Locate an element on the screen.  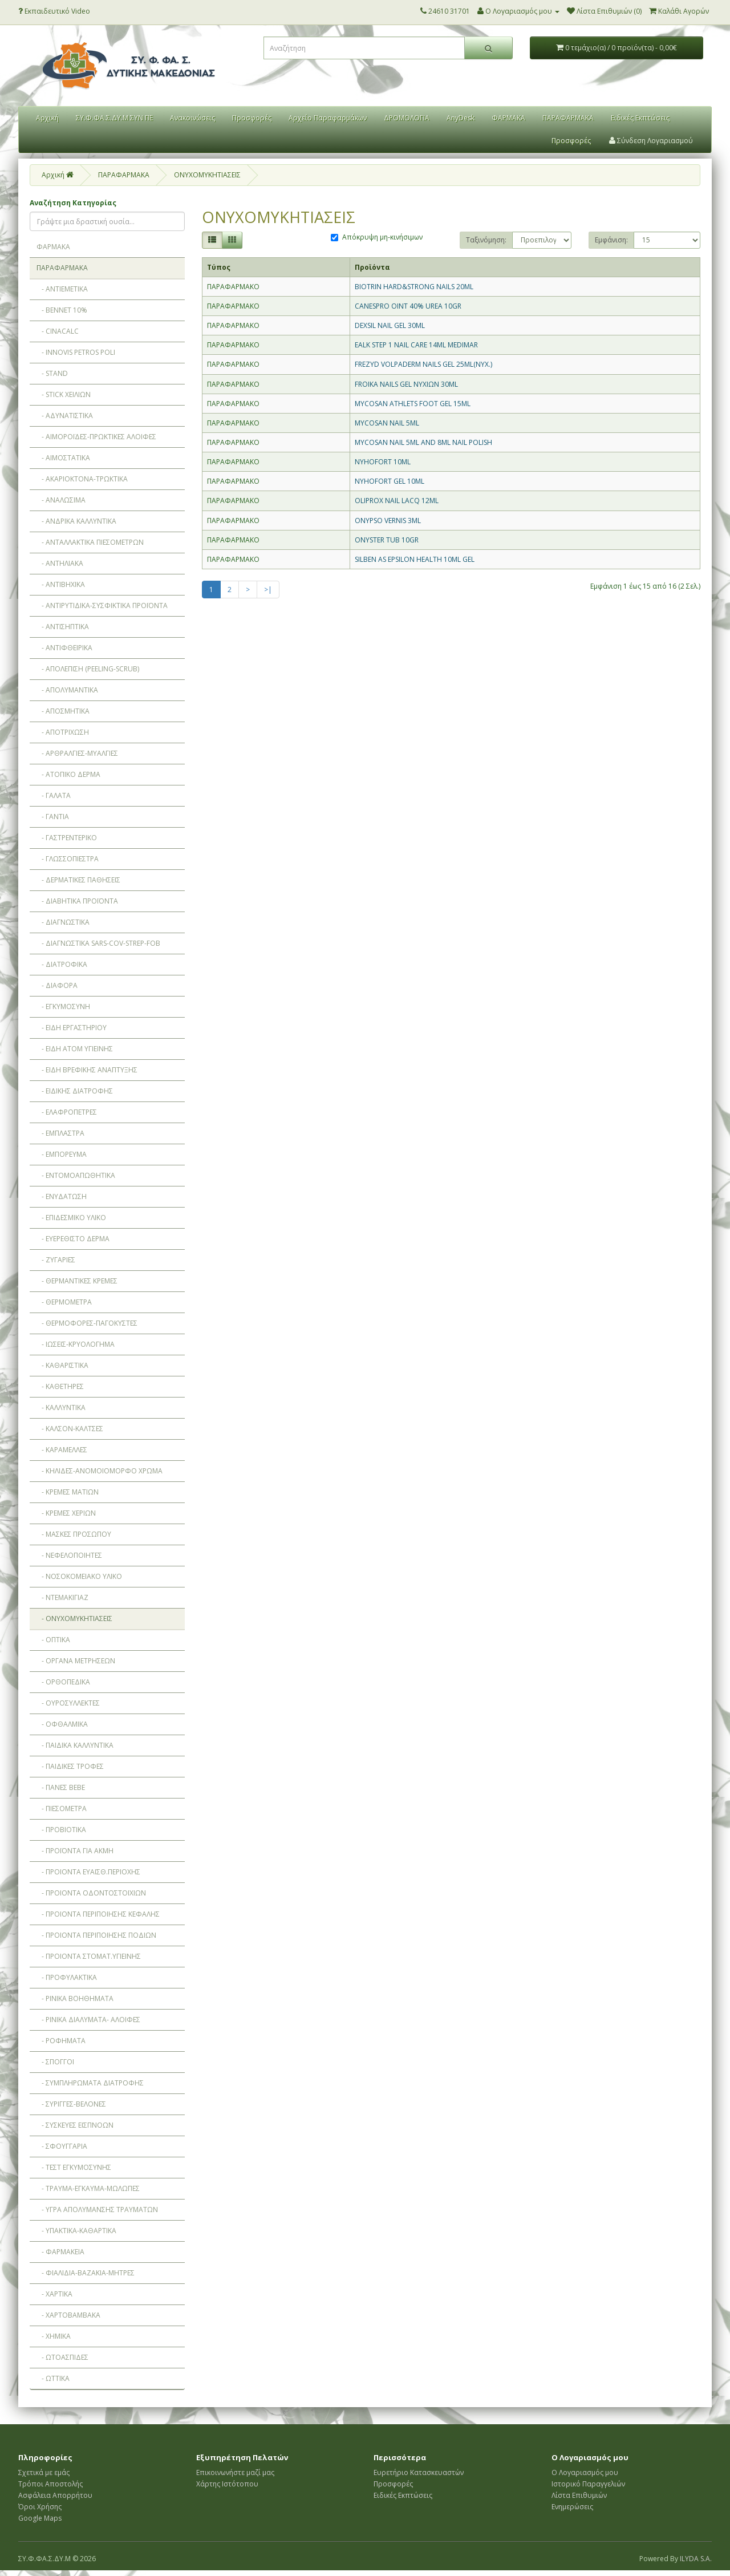
- STICK ΧΕΙΛΙΩΝ is located at coordinates (63, 394).